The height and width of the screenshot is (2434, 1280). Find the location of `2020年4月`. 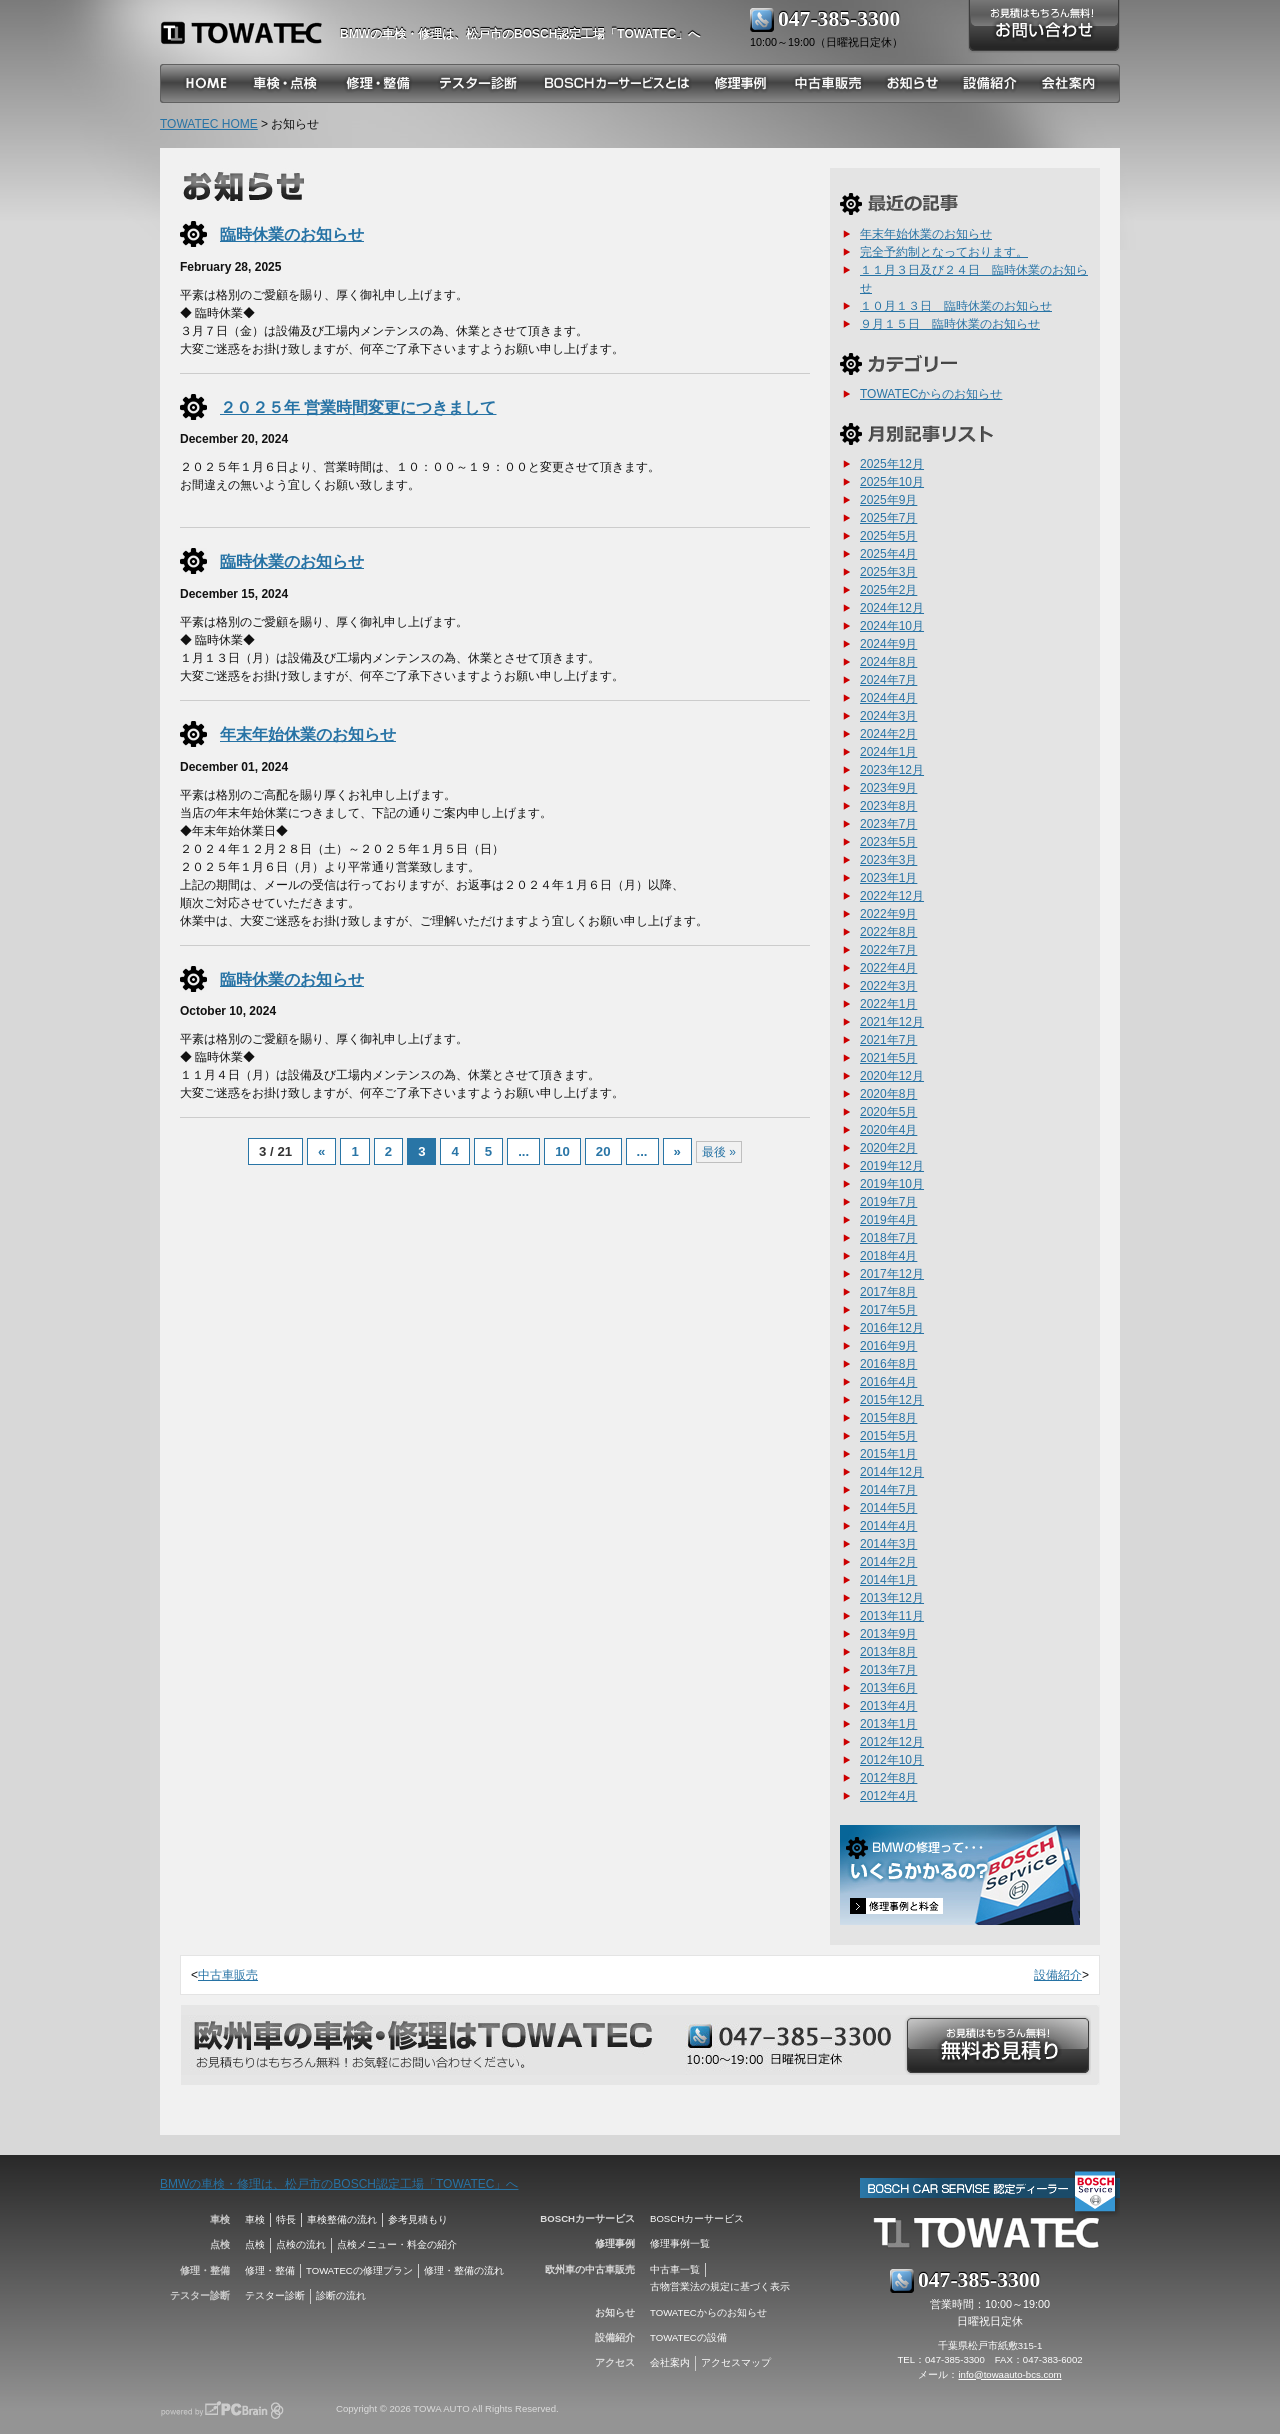

2020年4月 is located at coordinates (888, 1130).